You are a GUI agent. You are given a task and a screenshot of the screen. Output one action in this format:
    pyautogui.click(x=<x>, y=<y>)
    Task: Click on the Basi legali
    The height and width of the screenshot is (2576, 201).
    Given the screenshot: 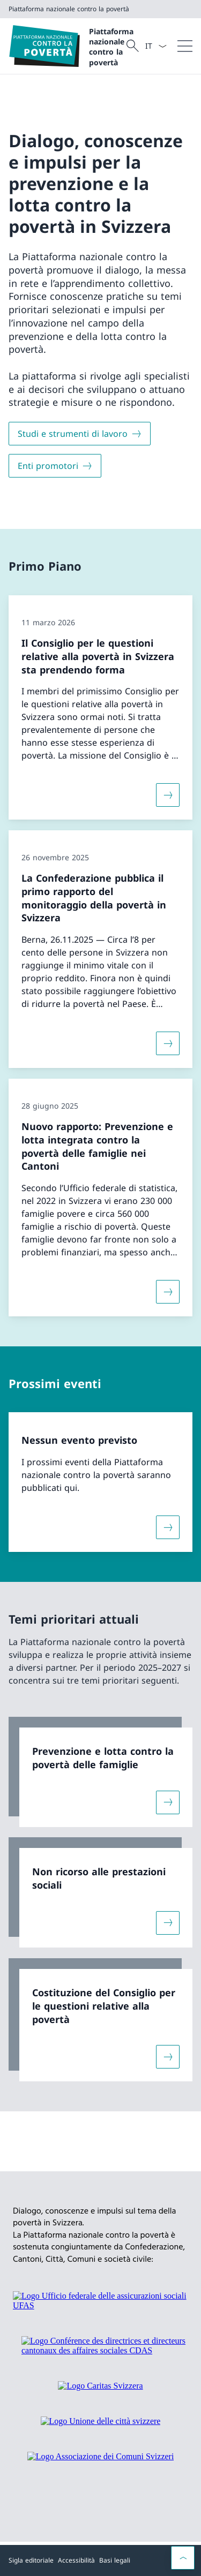 What is the action you would take?
    pyautogui.click(x=114, y=2560)
    